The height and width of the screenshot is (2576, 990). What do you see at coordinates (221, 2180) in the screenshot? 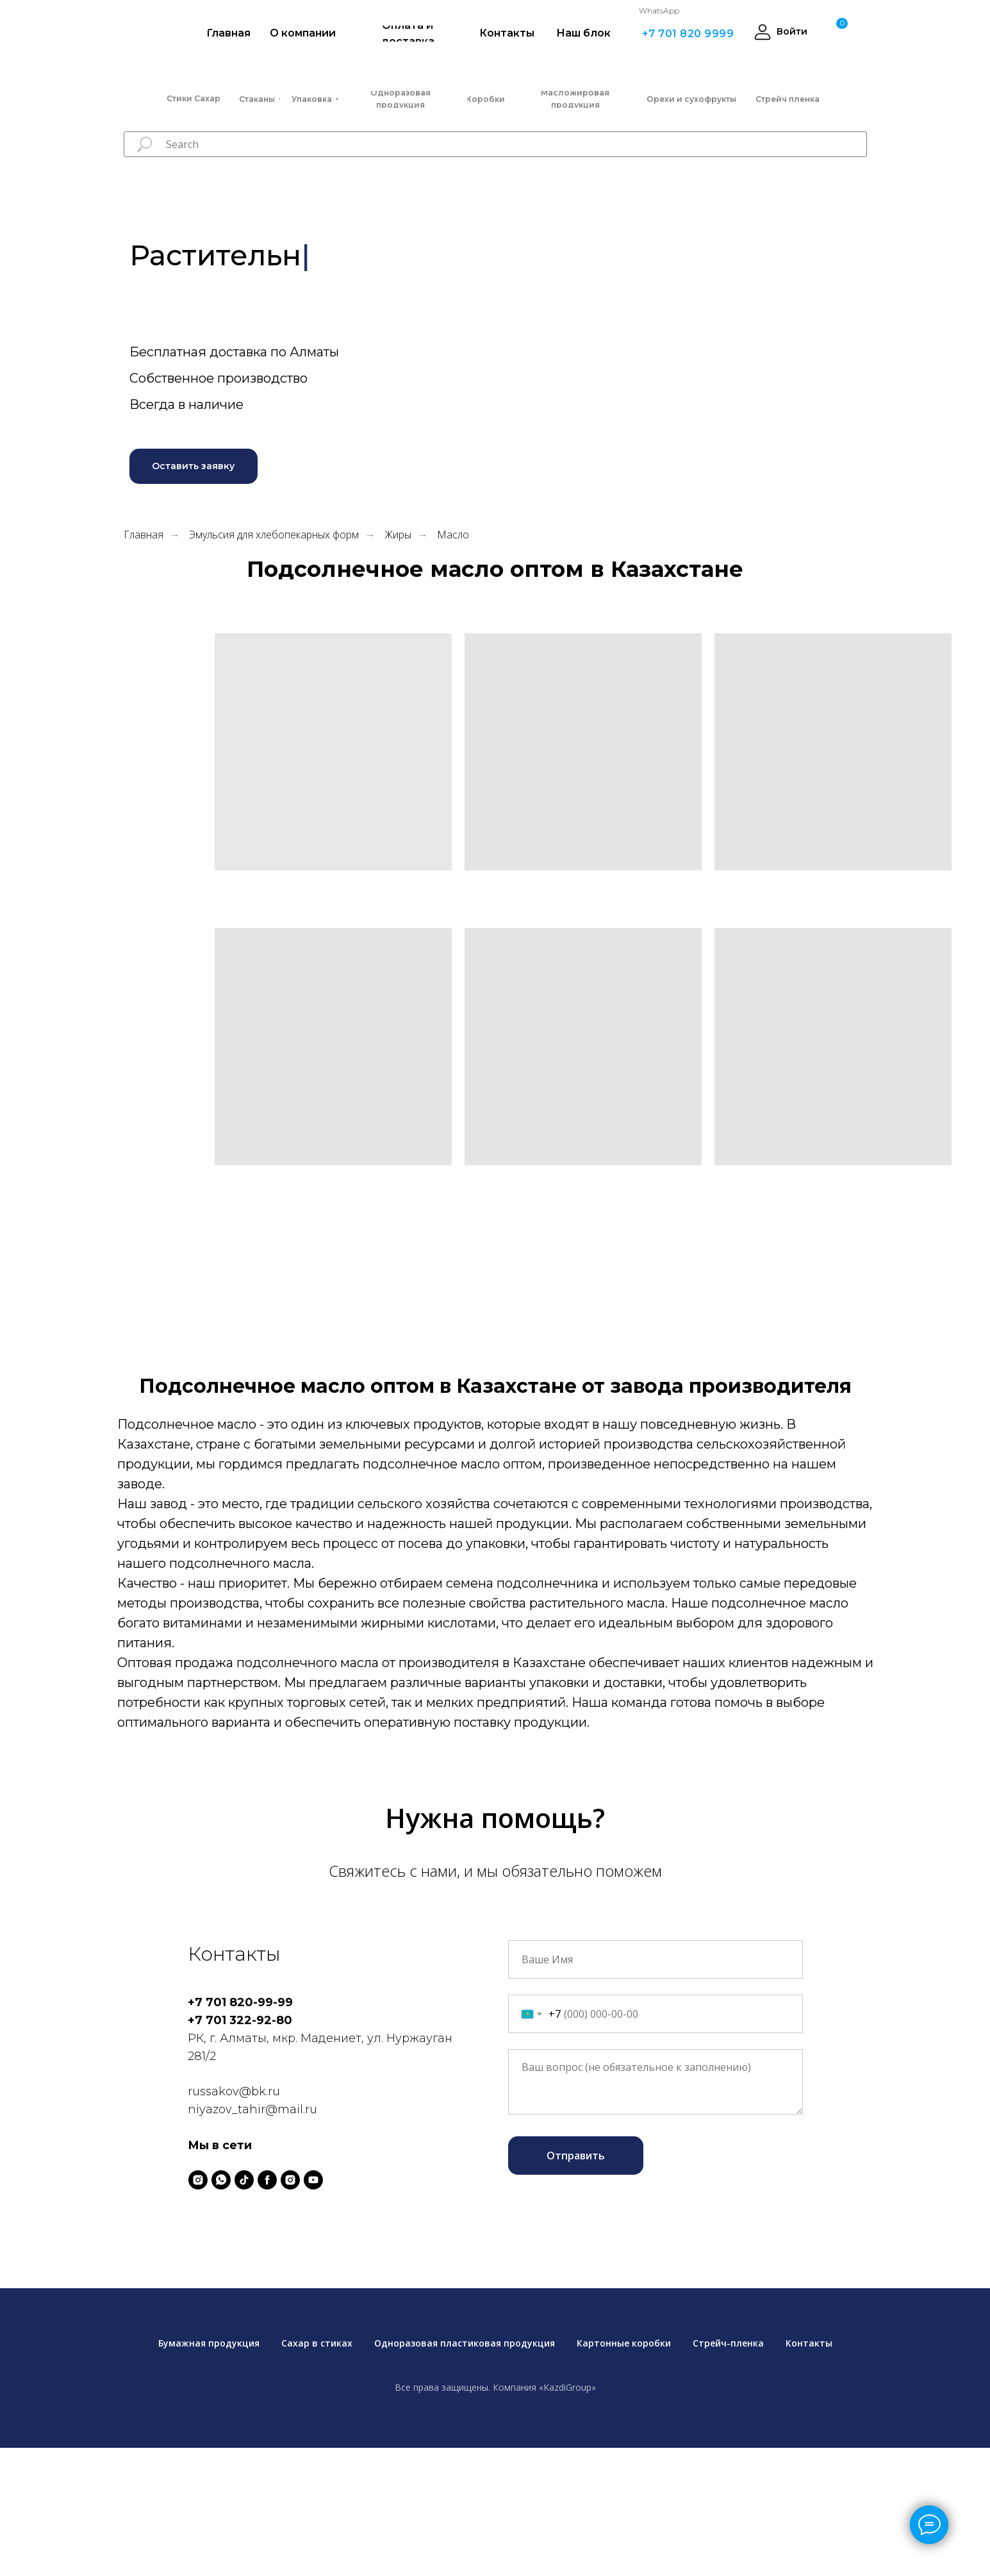
I see `[whatsapp]` at bounding box center [221, 2180].